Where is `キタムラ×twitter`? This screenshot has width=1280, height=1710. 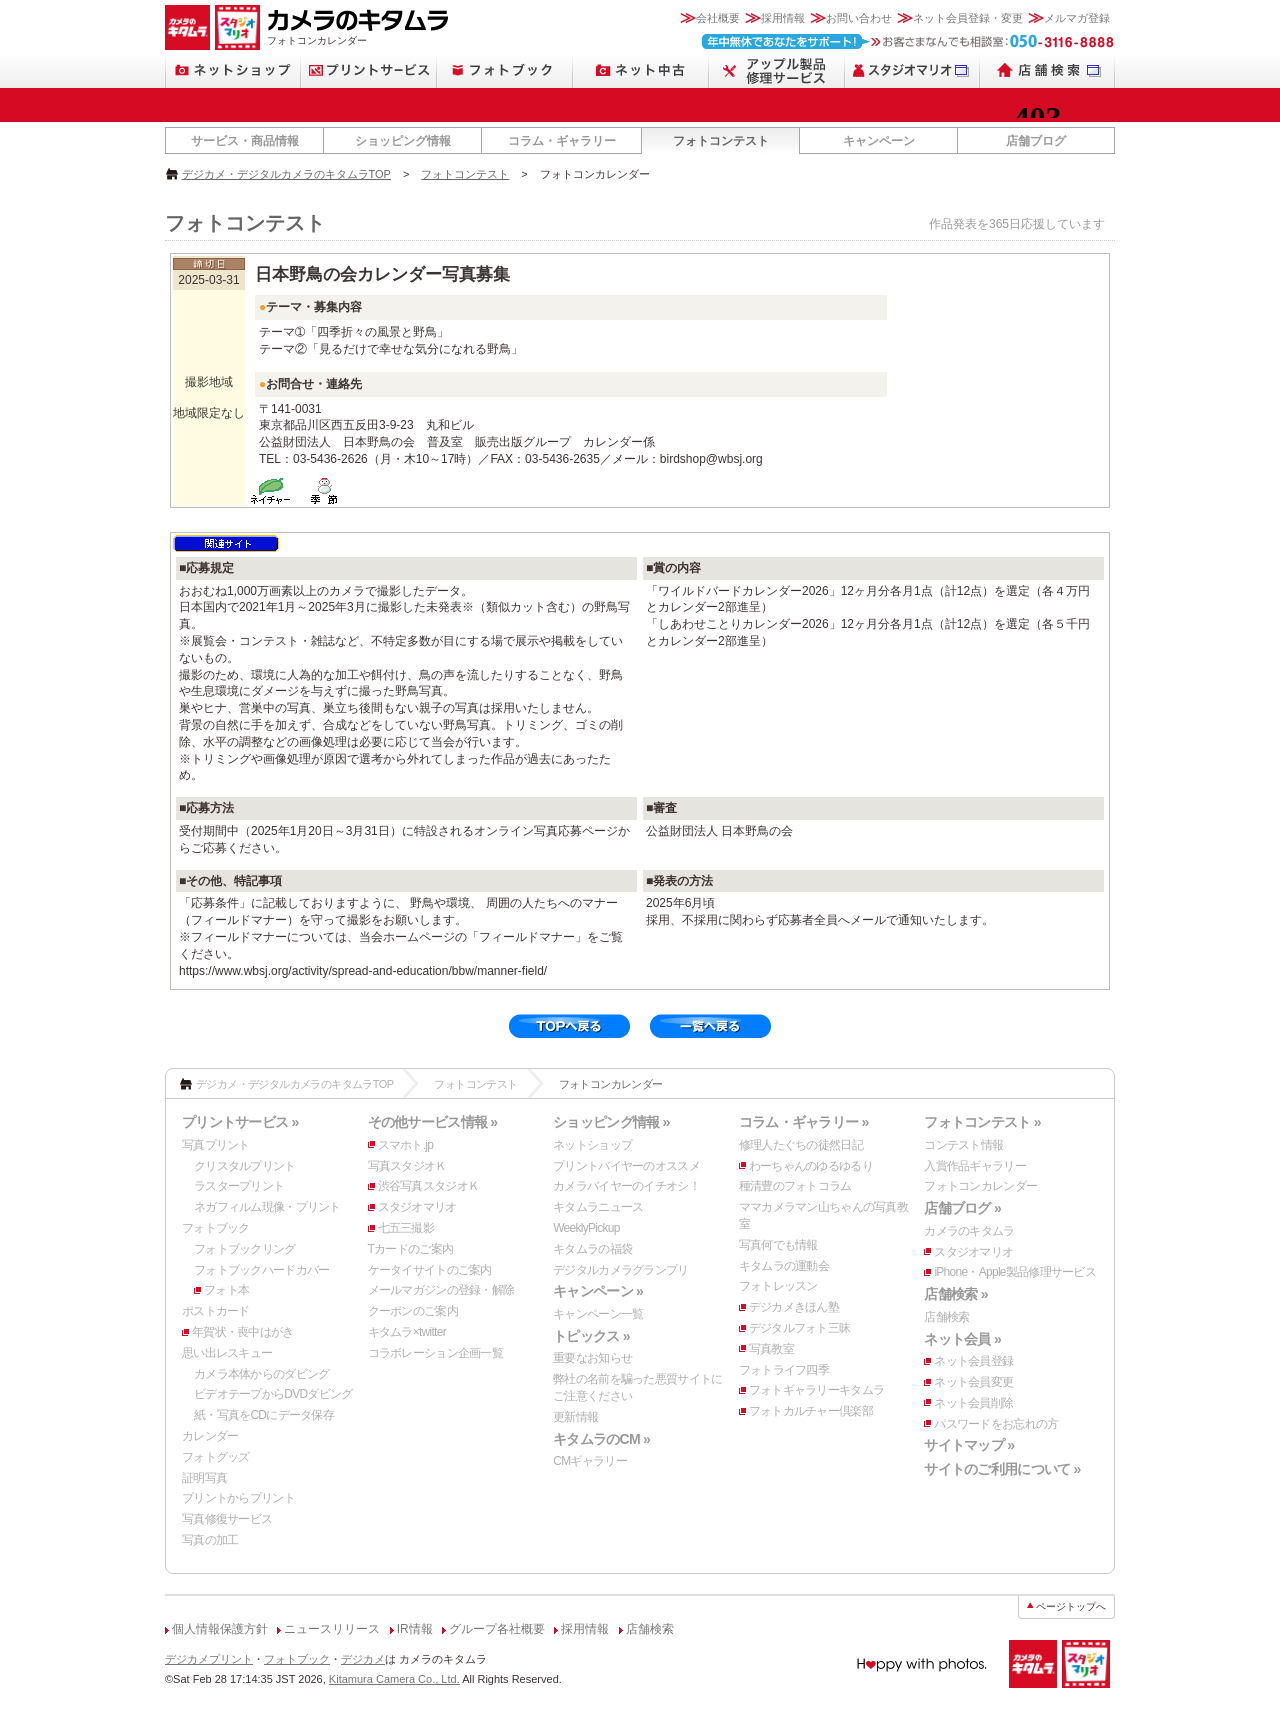 キタムラ×twitter is located at coordinates (407, 1332).